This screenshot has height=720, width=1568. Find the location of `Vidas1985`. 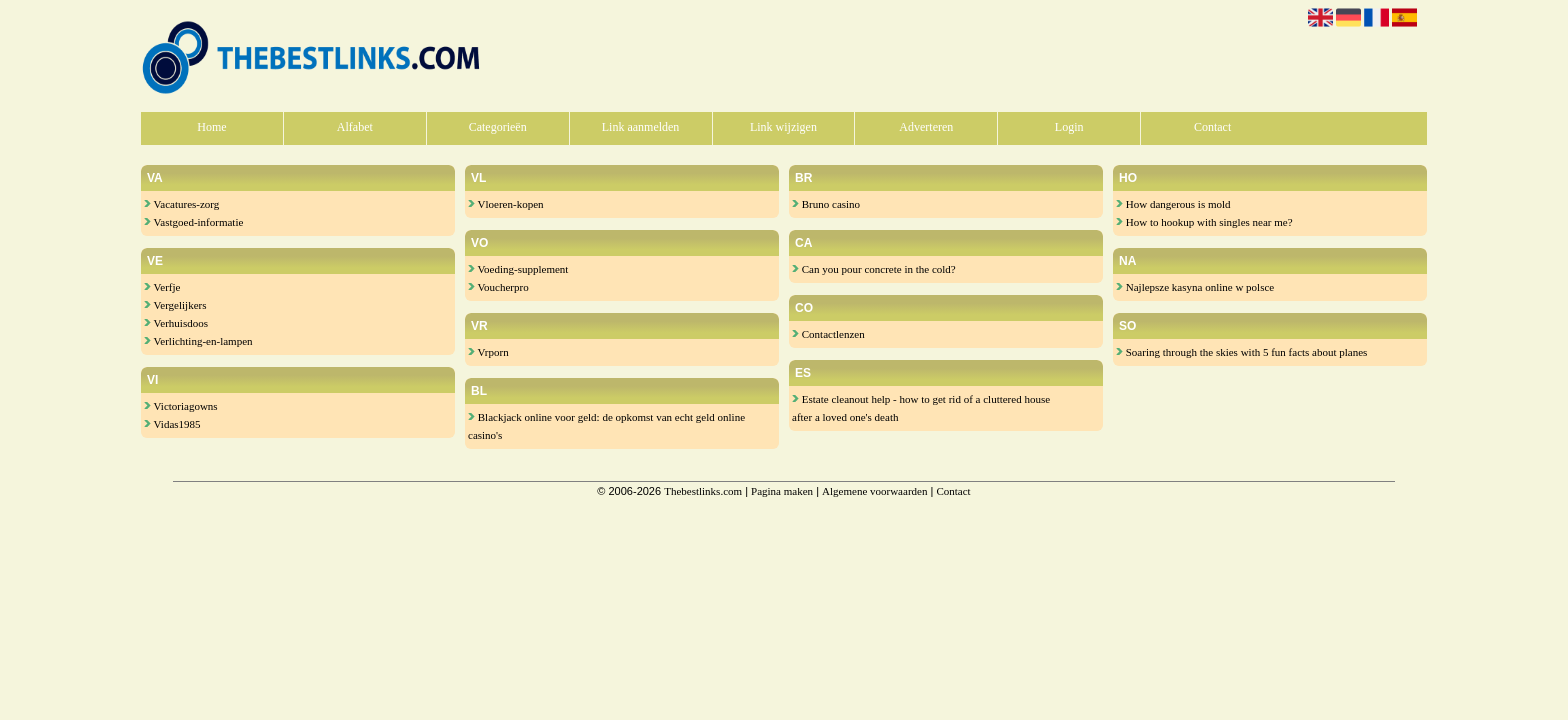

Vidas1985 is located at coordinates (172, 424).